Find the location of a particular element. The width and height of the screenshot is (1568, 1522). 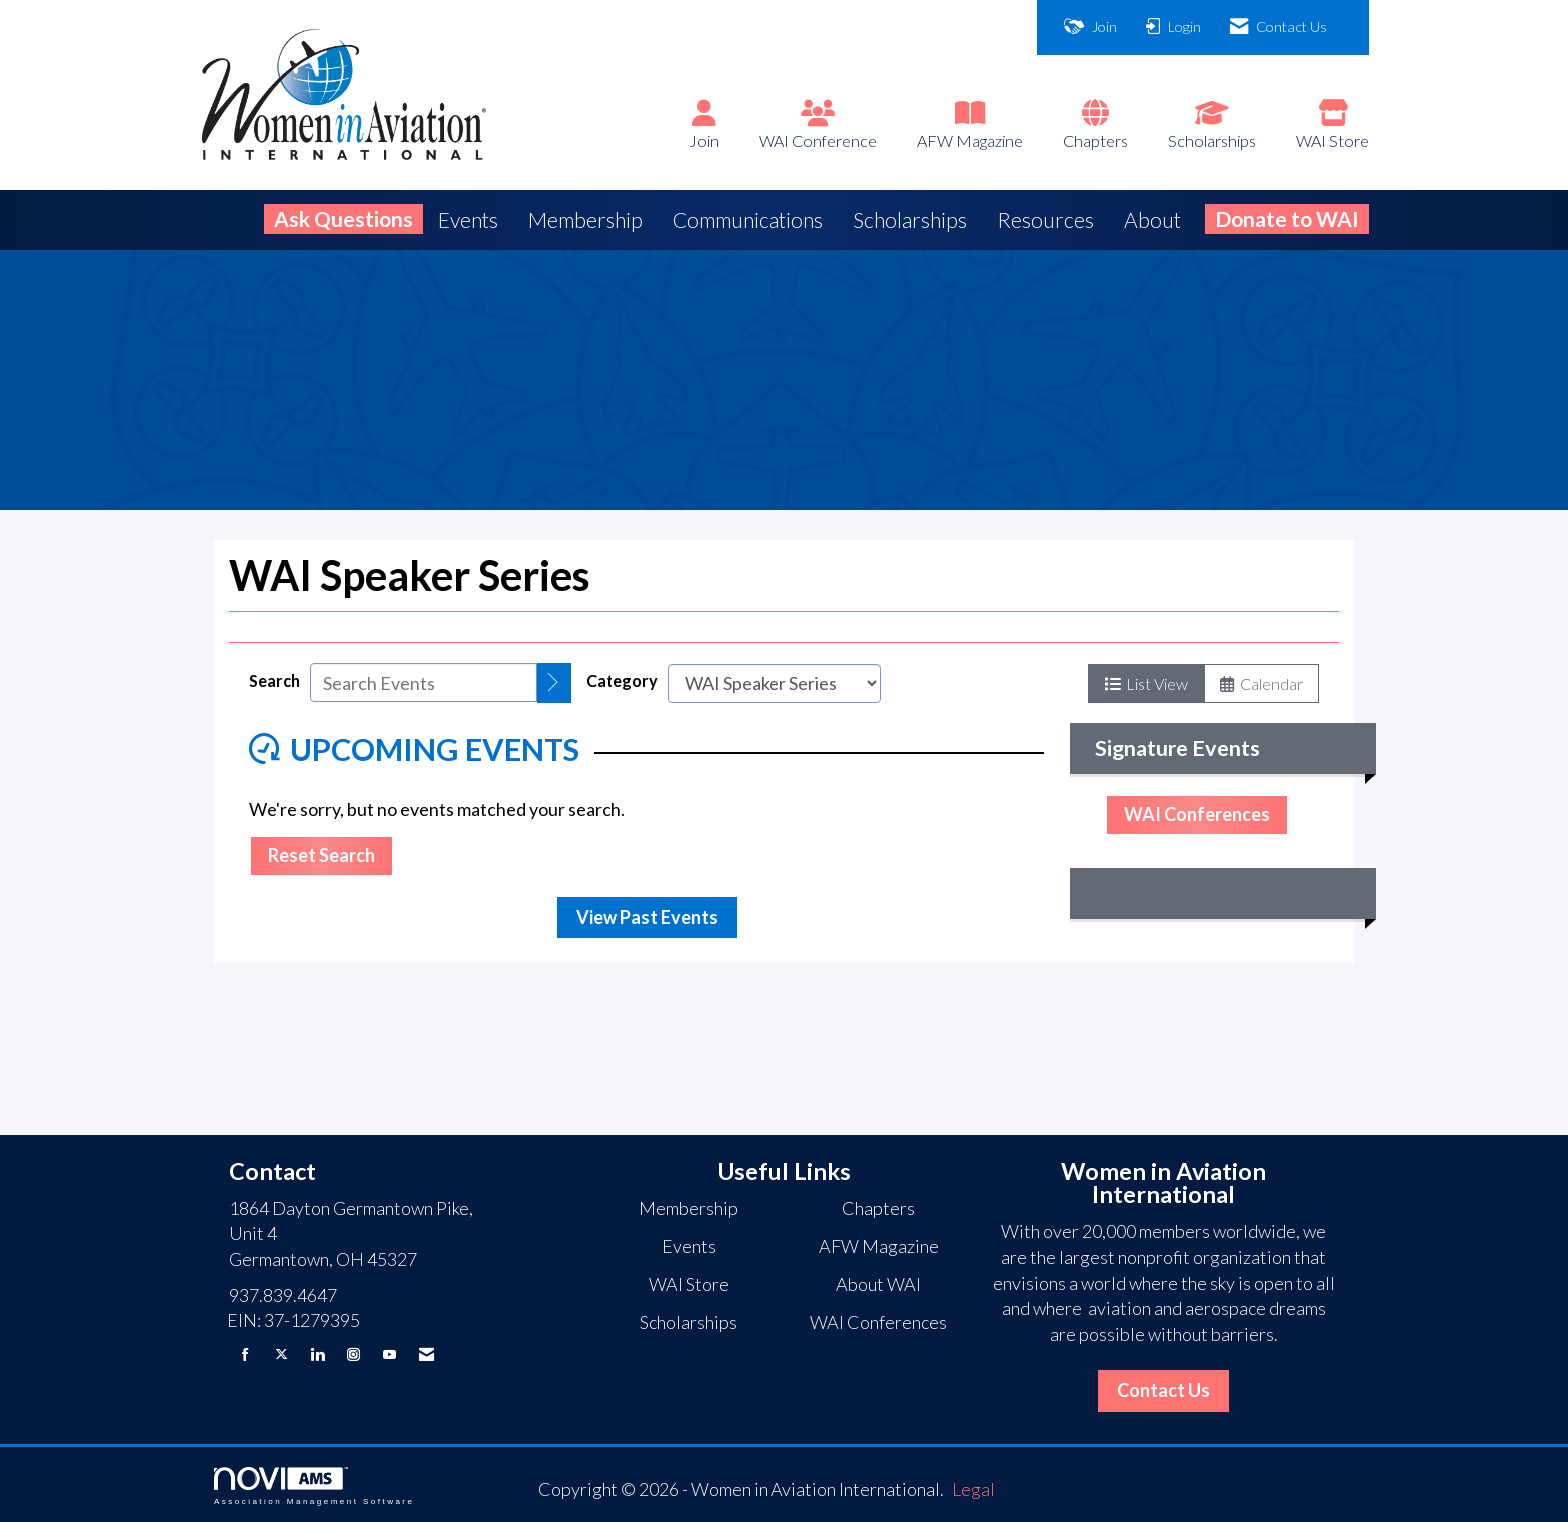

Association Management Software is located at coordinates (314, 1486).